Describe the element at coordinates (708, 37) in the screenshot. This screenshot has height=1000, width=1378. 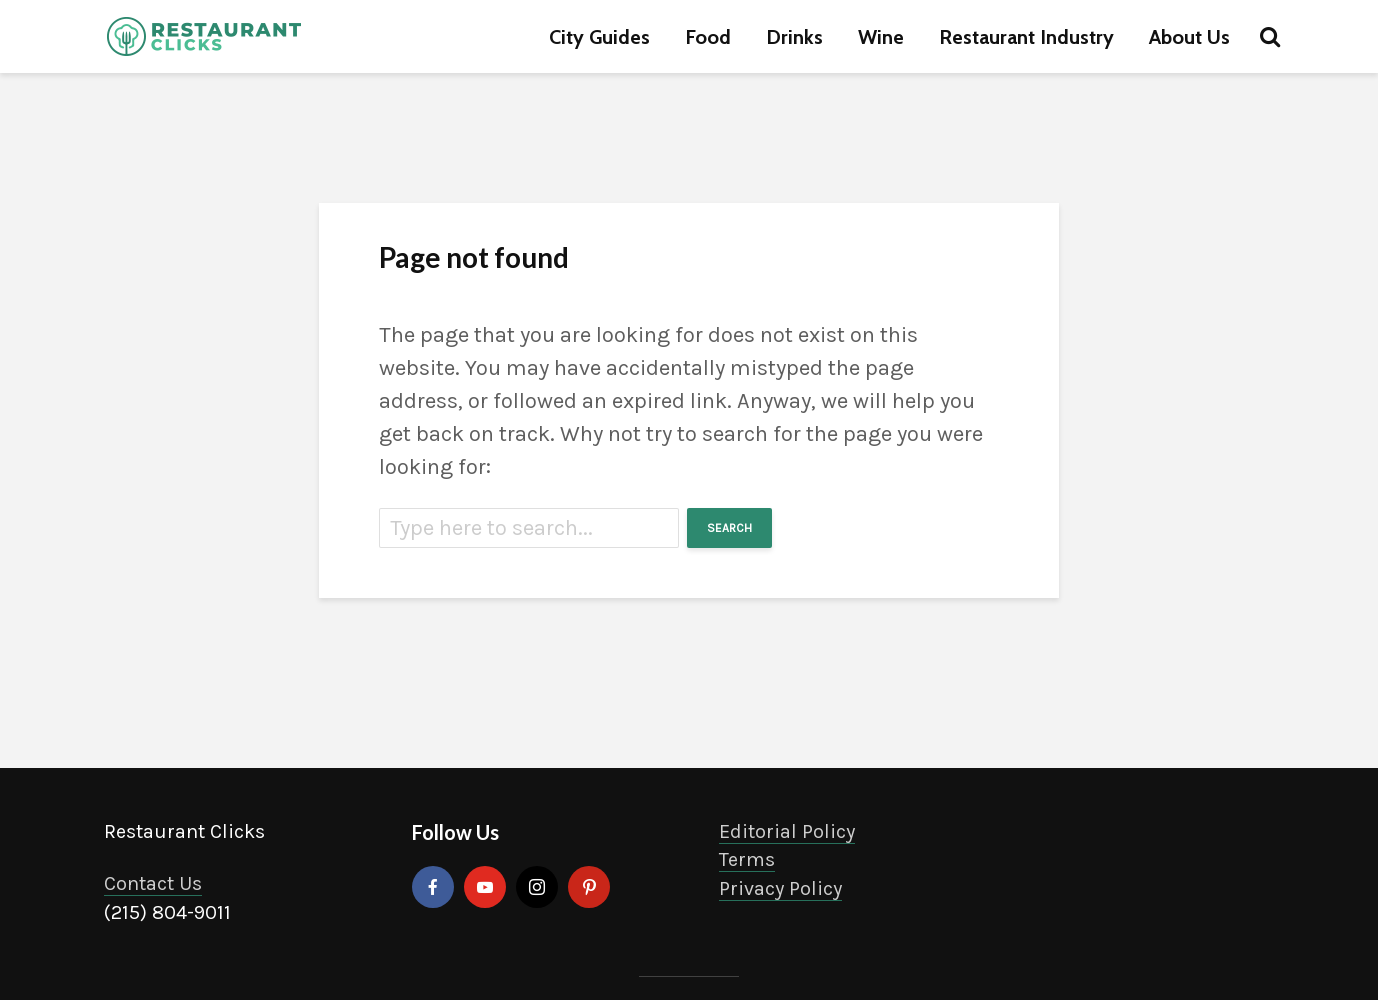
I see `Food` at that location.